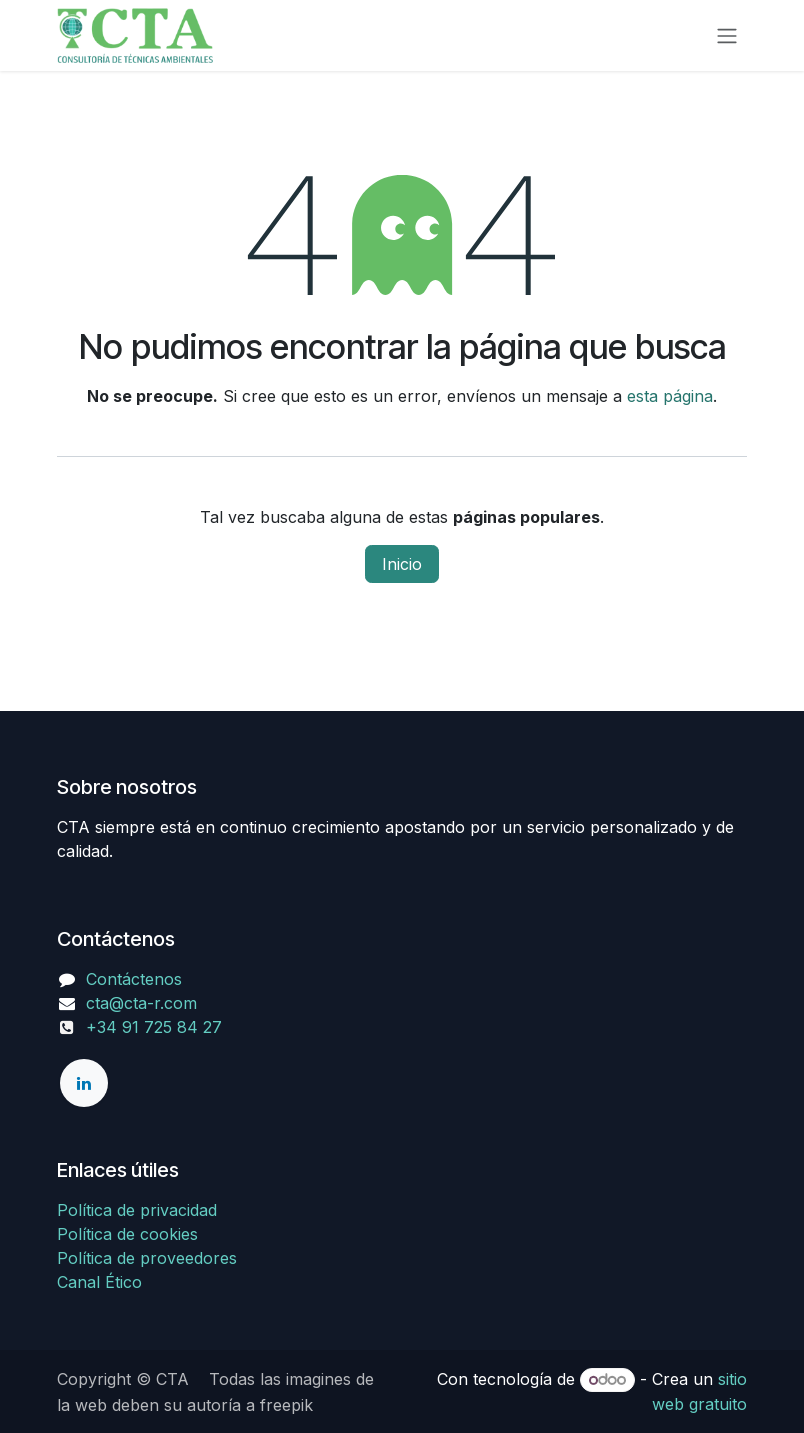 The height and width of the screenshot is (1433, 804). What do you see at coordinates (402, 564) in the screenshot?
I see `Inicio` at bounding box center [402, 564].